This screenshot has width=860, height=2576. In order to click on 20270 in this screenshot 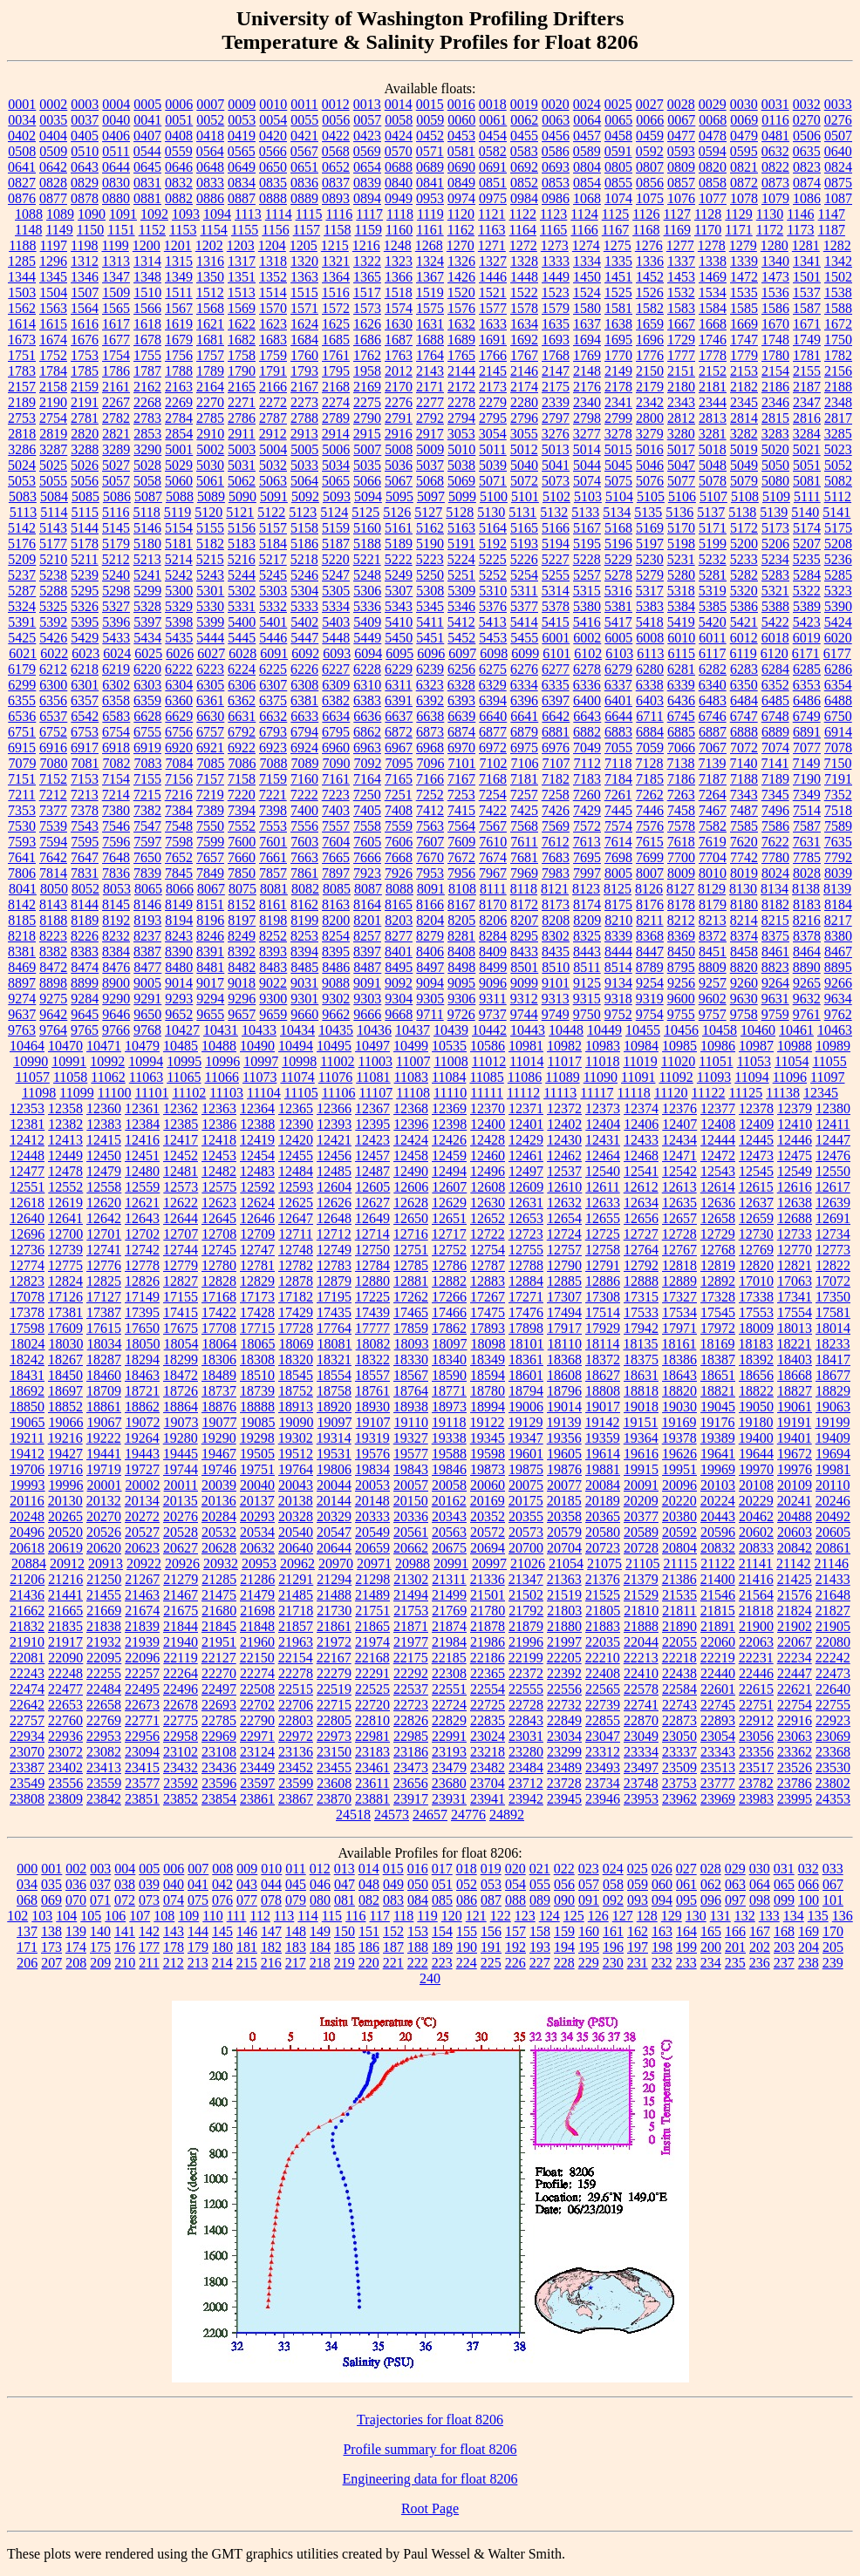, I will do `click(103, 1516)`.